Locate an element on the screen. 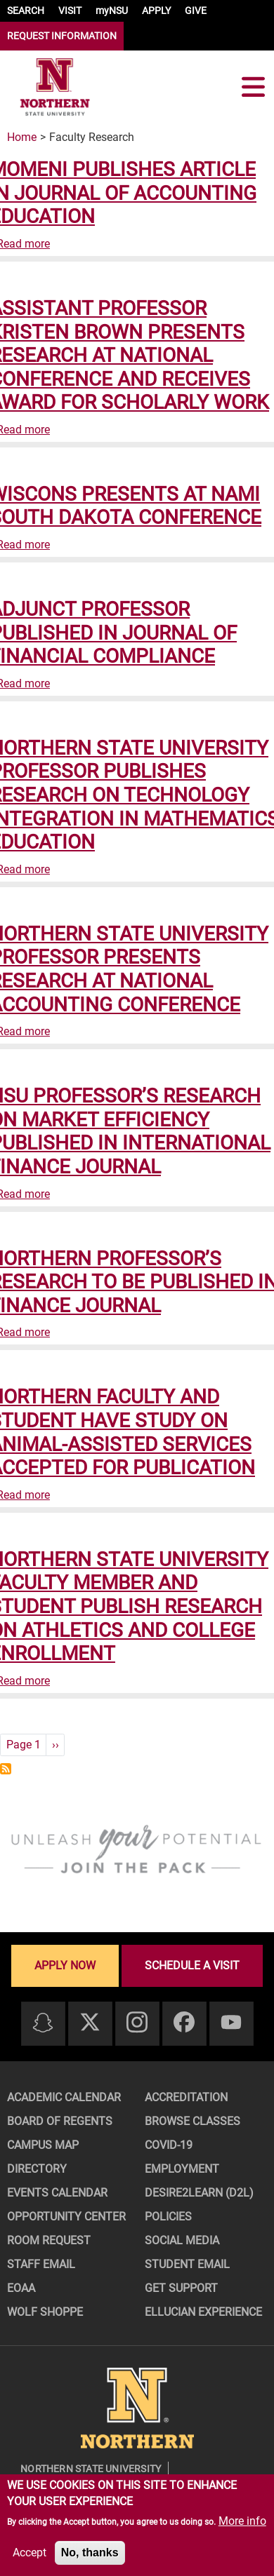 The width and height of the screenshot is (274, 2576). [Youtube] is located at coordinates (231, 2023).